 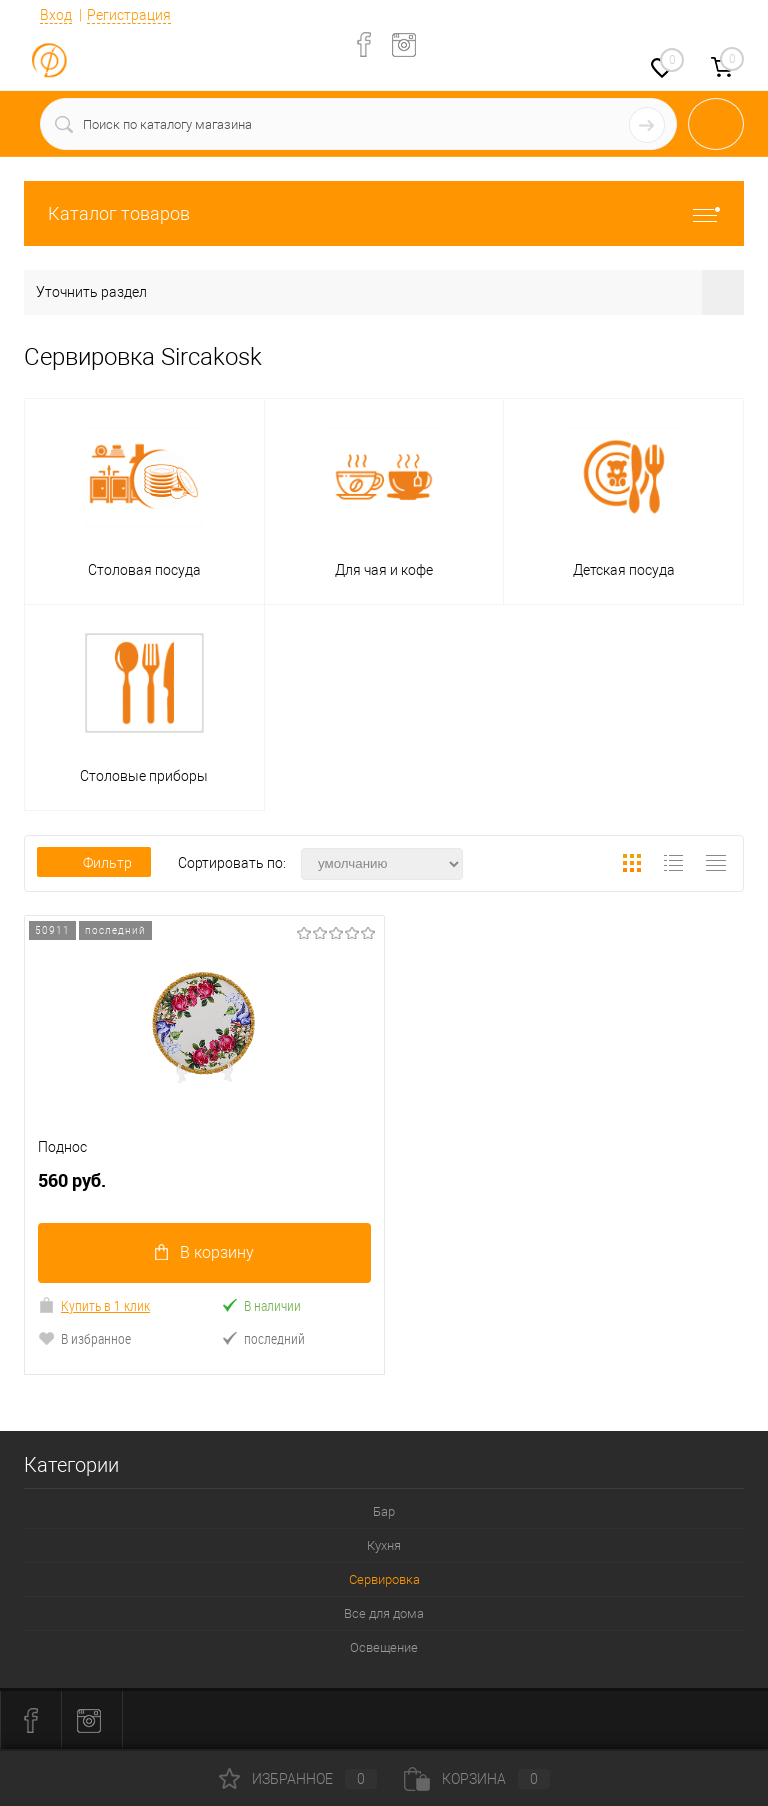 What do you see at coordinates (94, 863) in the screenshot?
I see `Фильтр` at bounding box center [94, 863].